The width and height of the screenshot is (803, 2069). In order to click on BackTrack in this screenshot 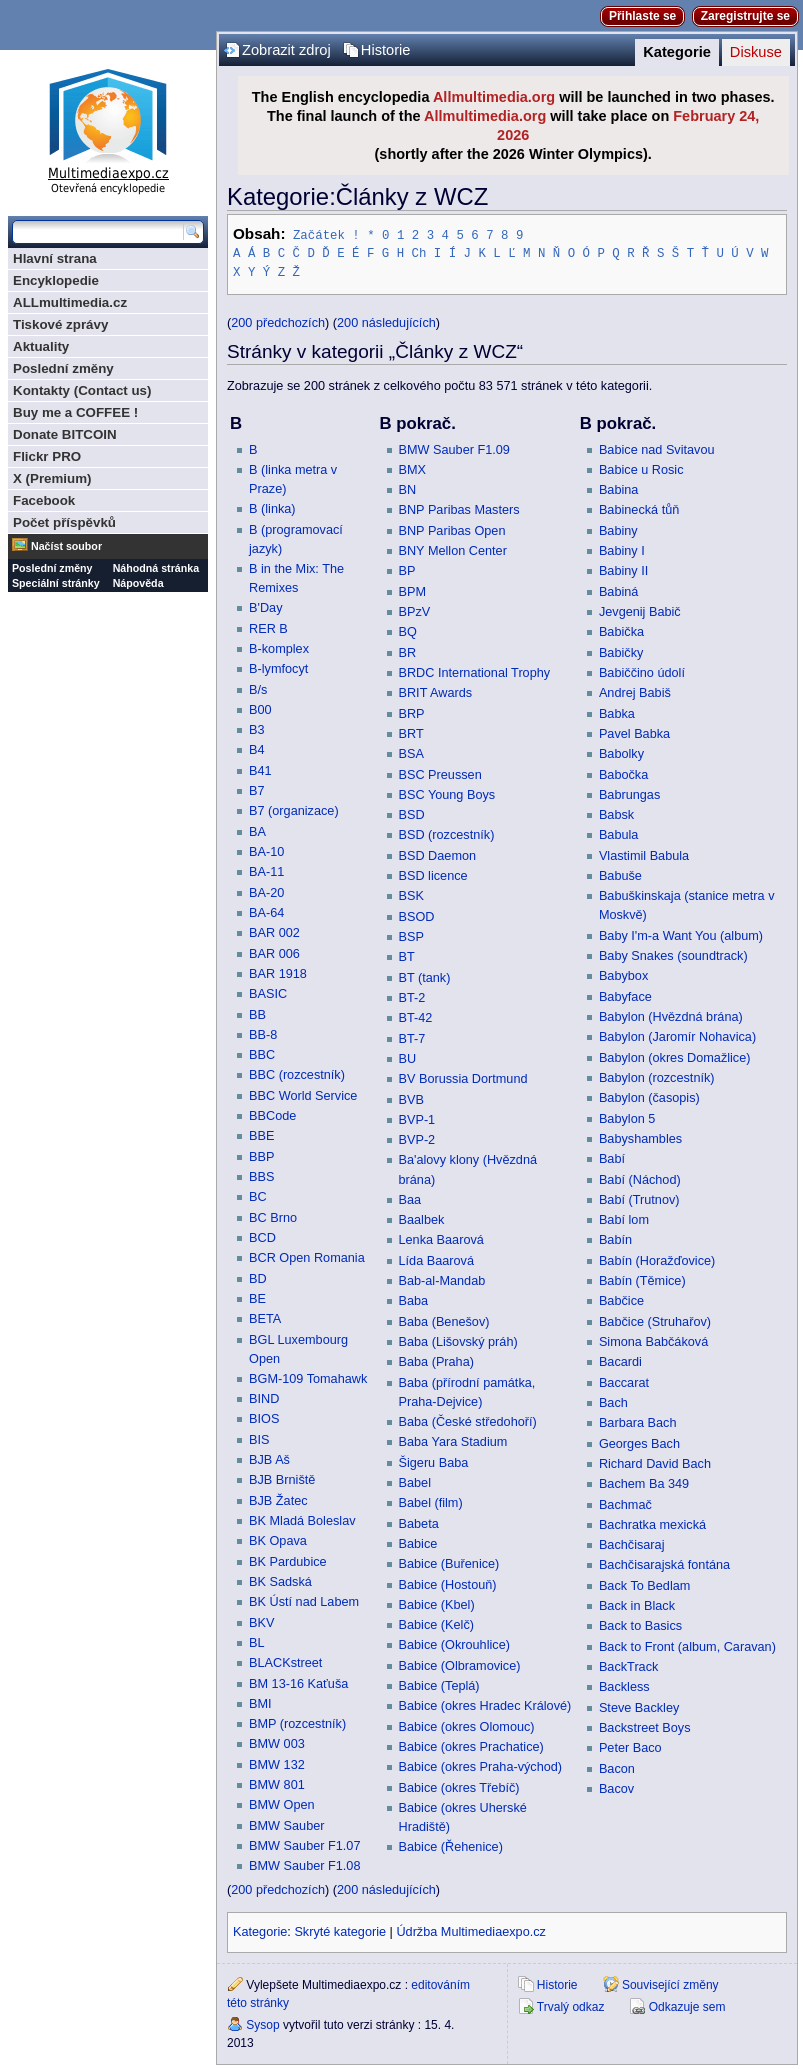, I will do `click(628, 1666)`.